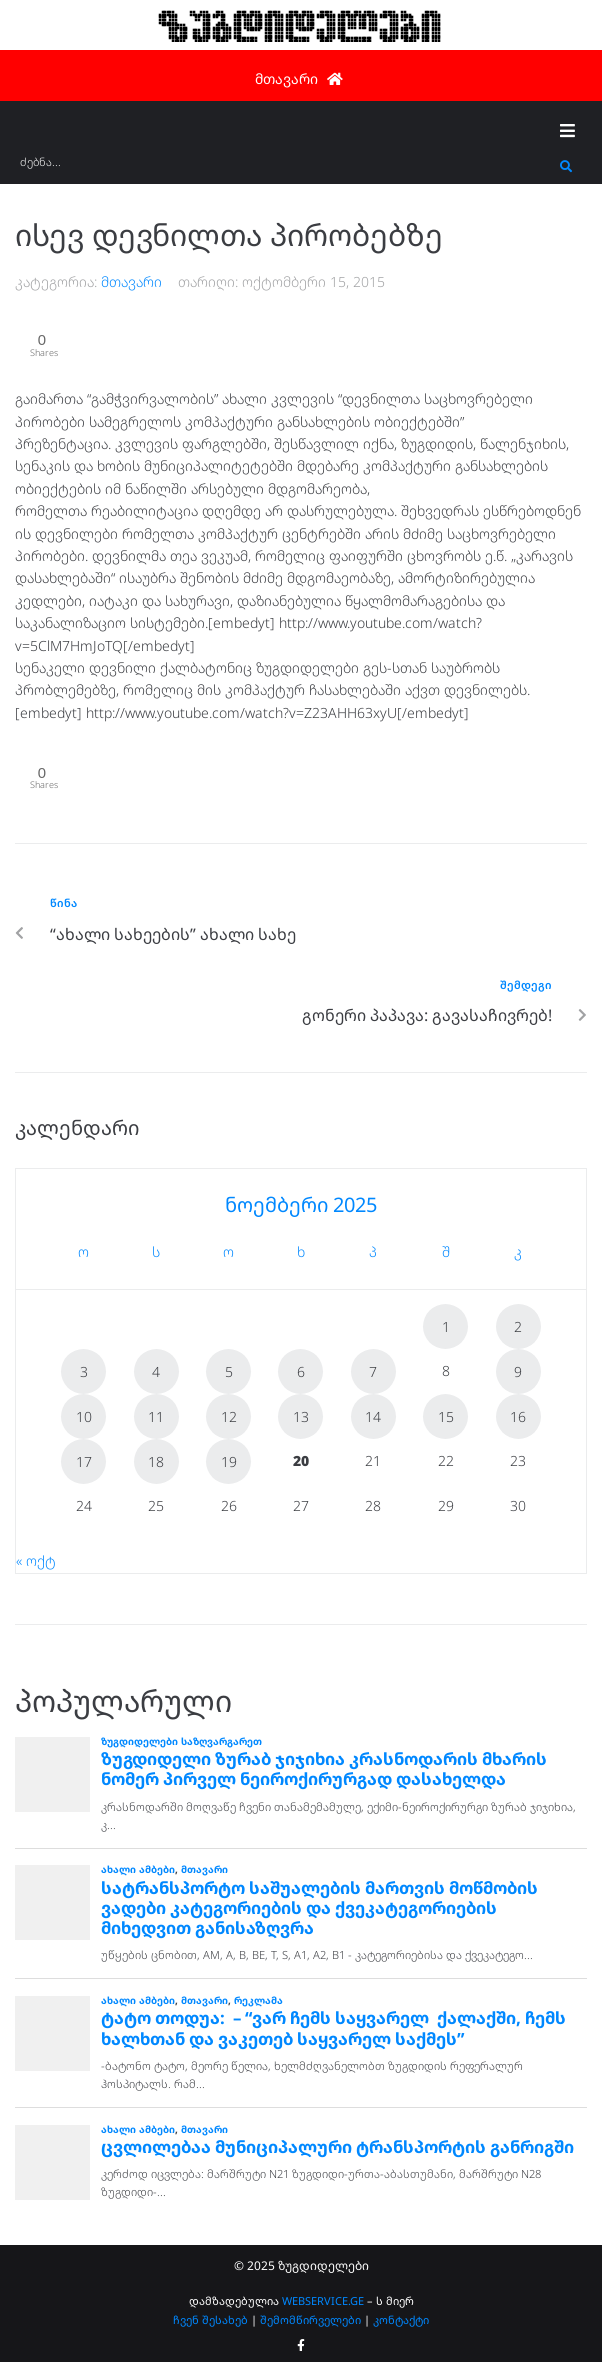  Describe the element at coordinates (518, 1416) in the screenshot. I see `16 [ჩანაწერები გამოქვეყნებულია: November 16, 2025]` at that location.